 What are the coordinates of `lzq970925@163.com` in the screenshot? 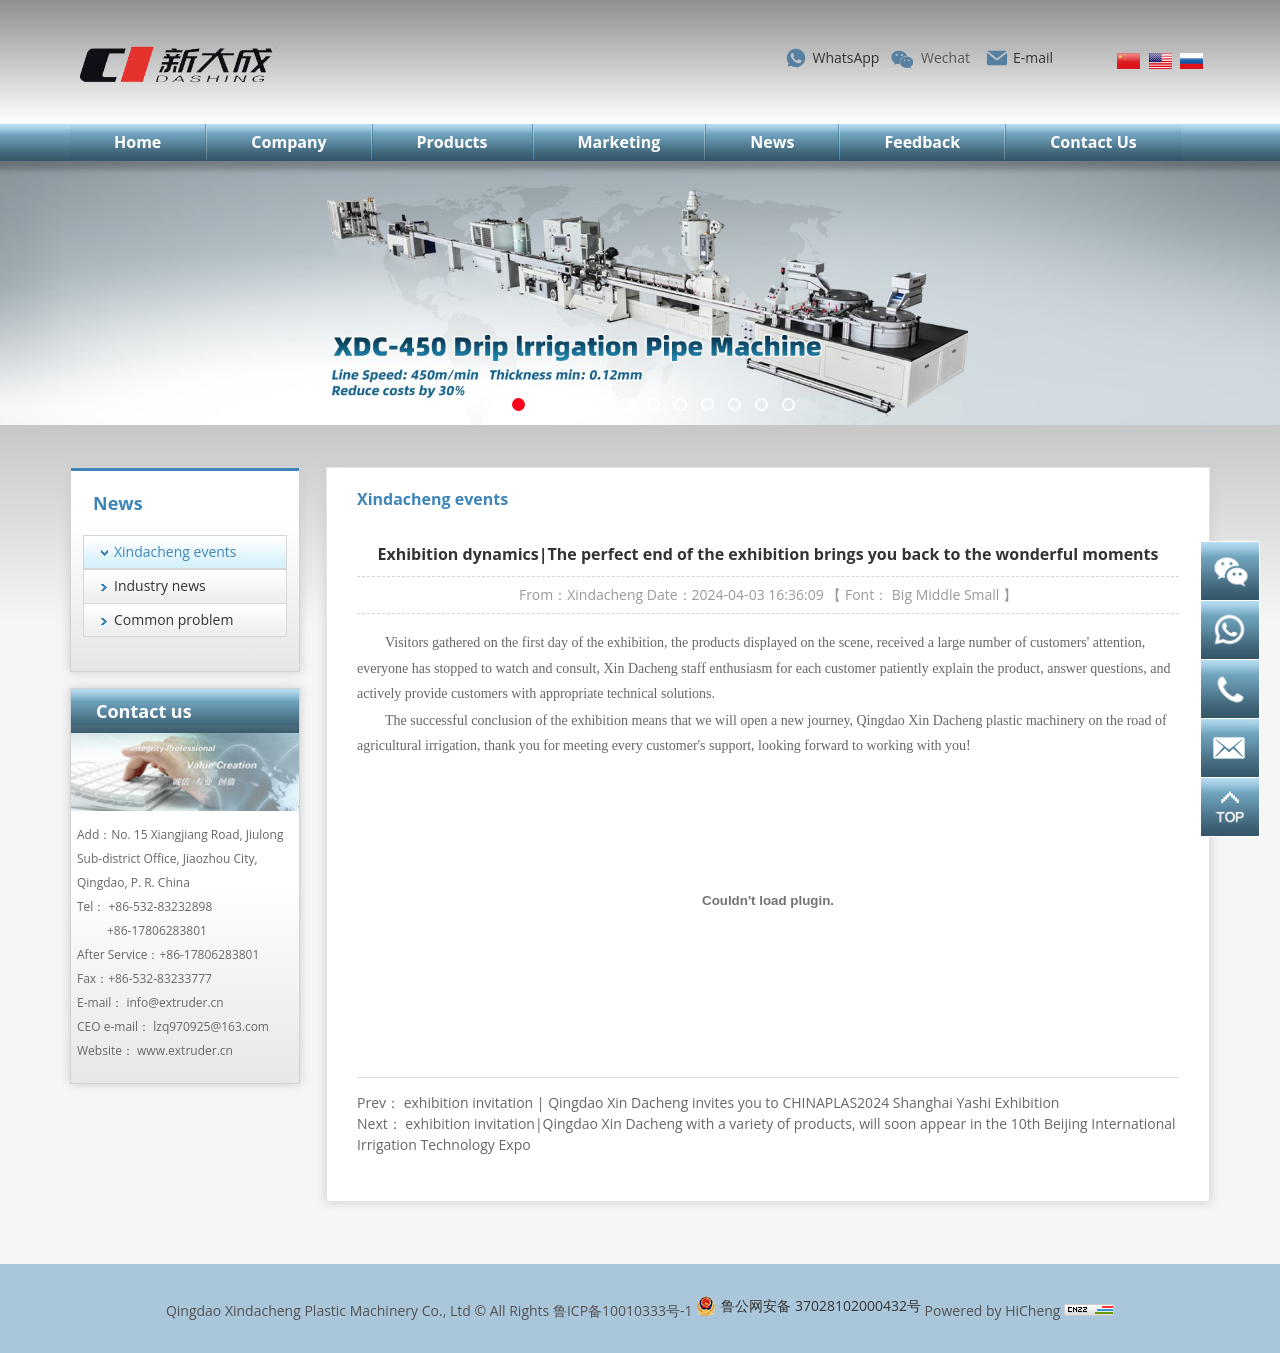 It's located at (211, 1026).